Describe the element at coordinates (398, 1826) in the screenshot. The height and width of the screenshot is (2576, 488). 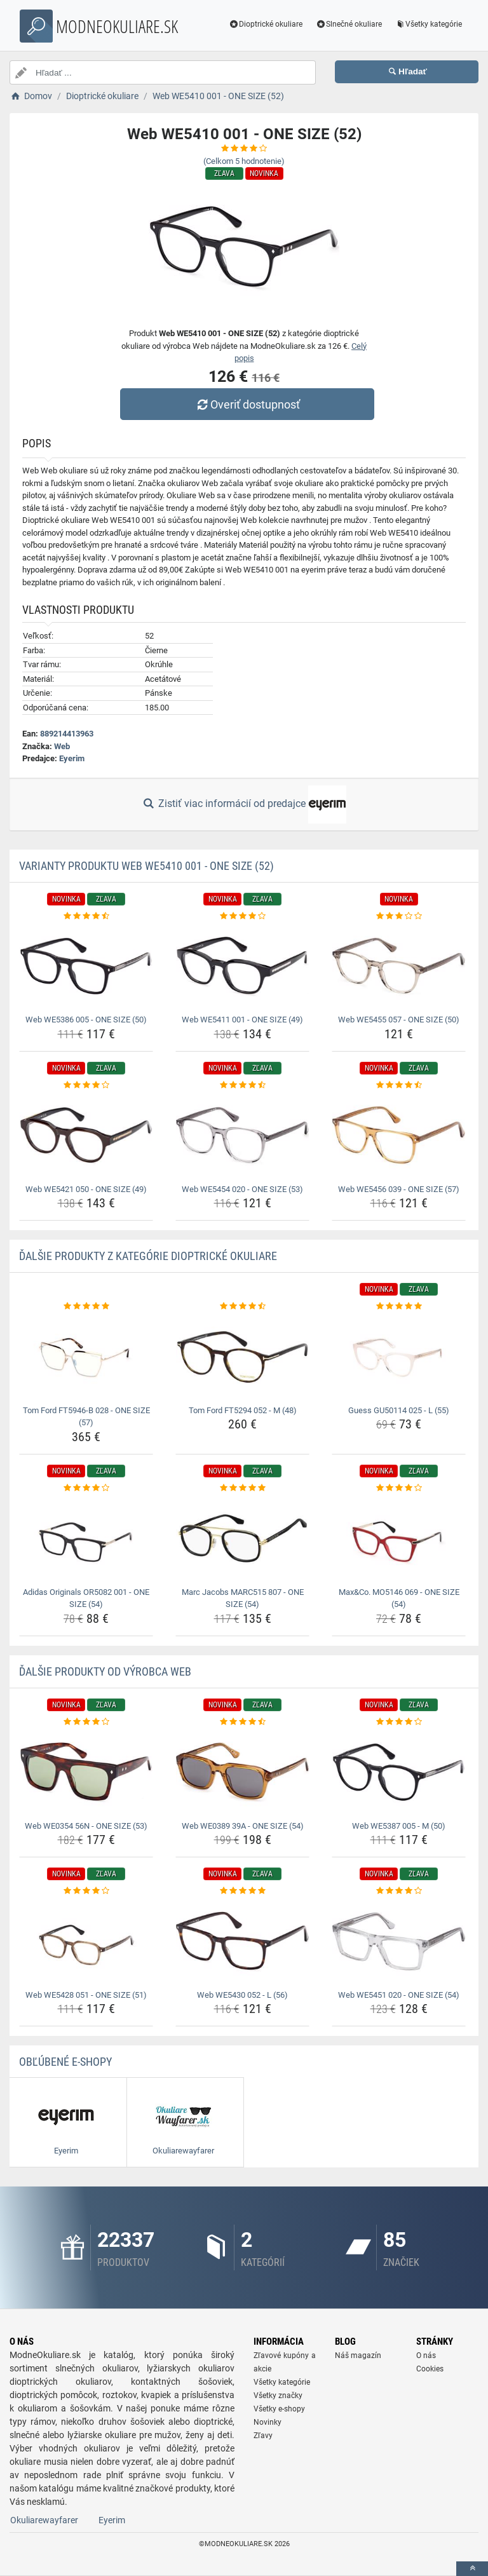
I see `Web WE5387 005 - M (50) [web-we5387-005-m-50-name]` at that location.